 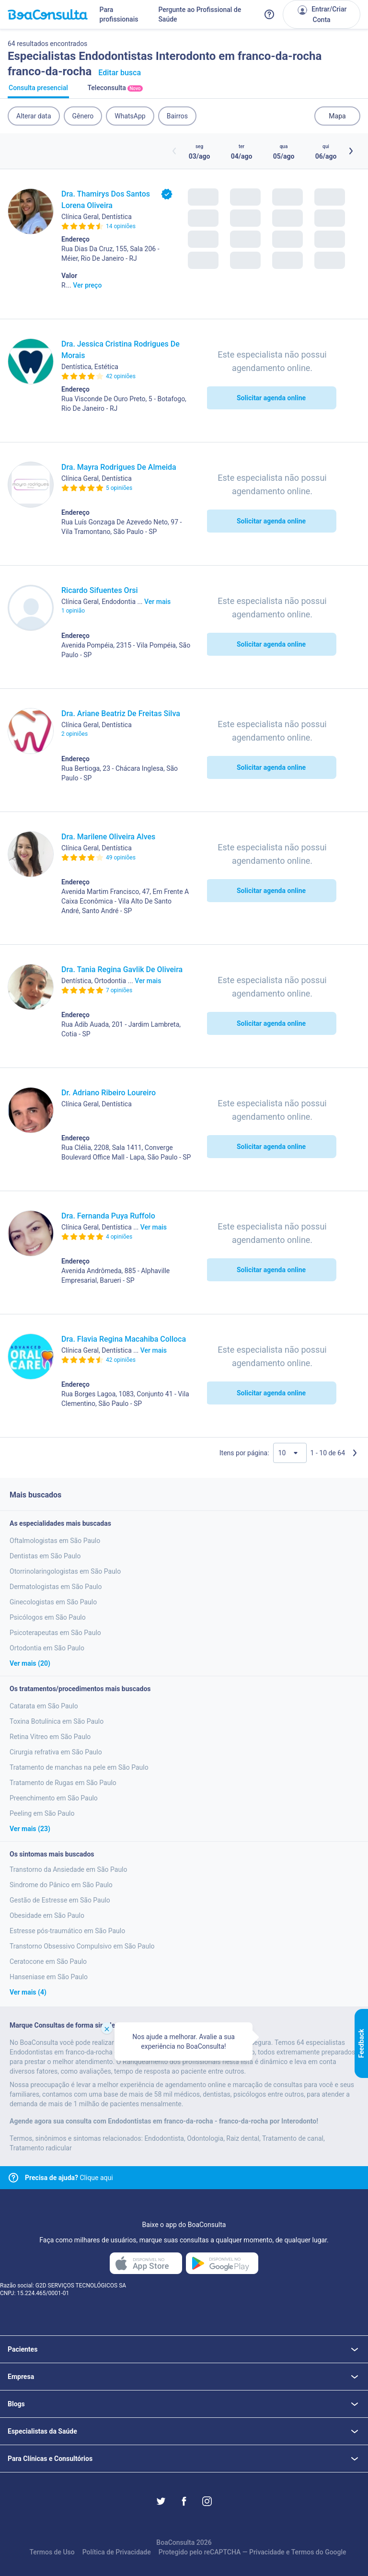 What do you see at coordinates (42, 1813) in the screenshot?
I see `Peeling em São Paulo` at bounding box center [42, 1813].